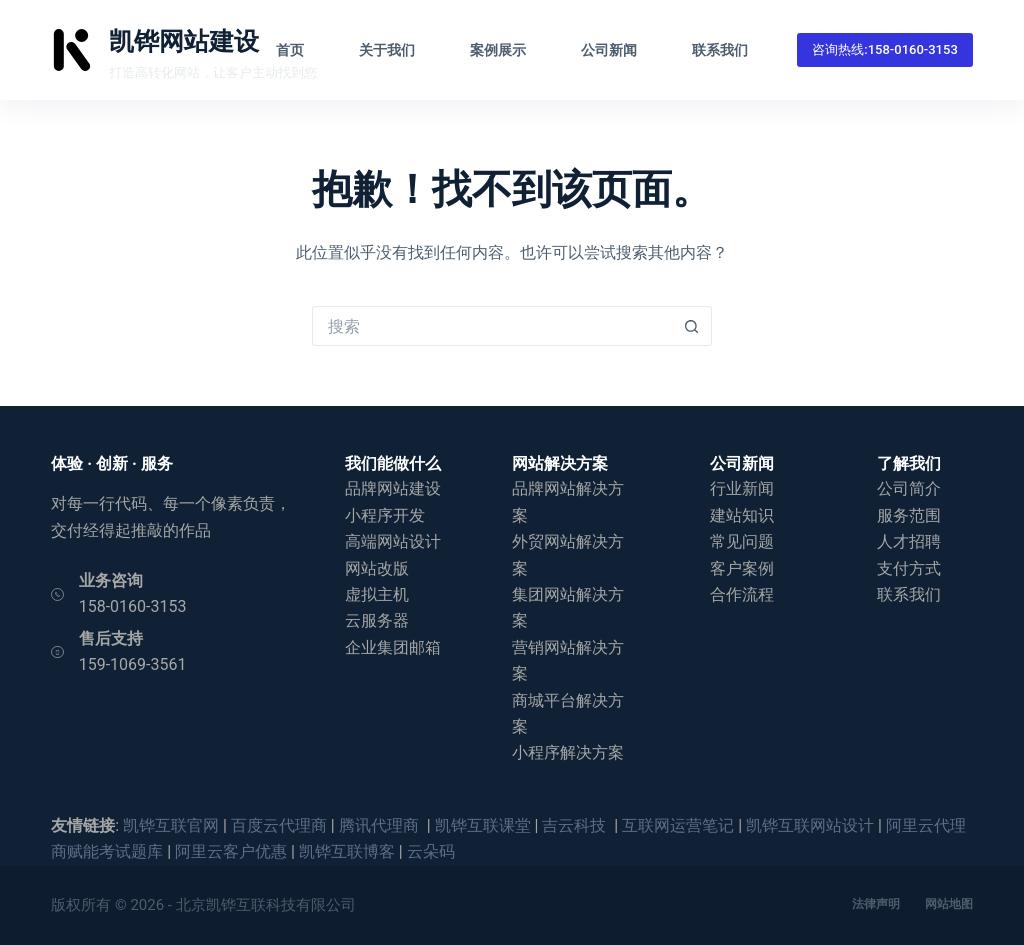 This screenshot has height=945, width=1024. I want to click on 咨询热线:158-0160-3153, so click(885, 49).